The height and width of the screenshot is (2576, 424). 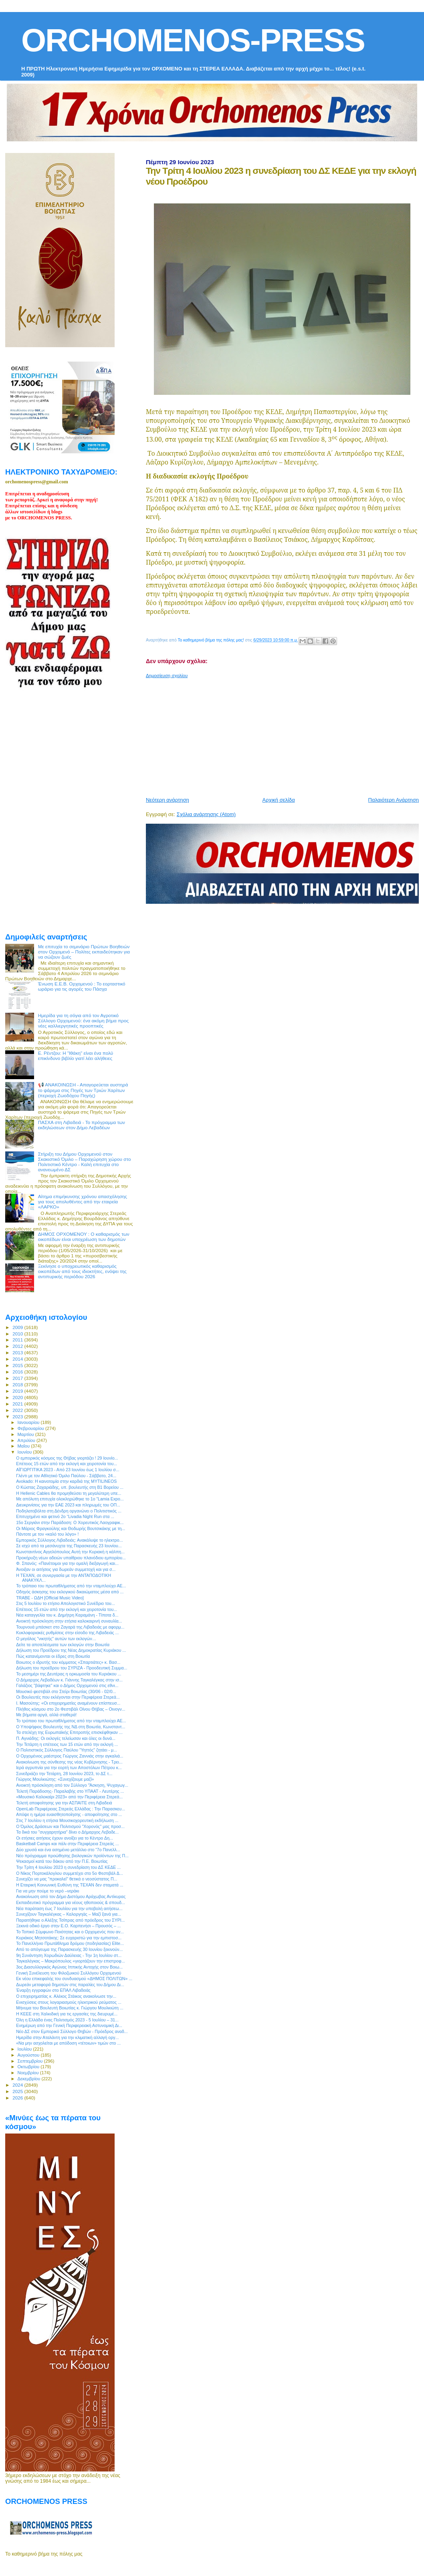 I want to click on Ενημέρωη από την Γενική Περιφερειακή Αστυνομική Δι..., so click(x=69, y=2025).